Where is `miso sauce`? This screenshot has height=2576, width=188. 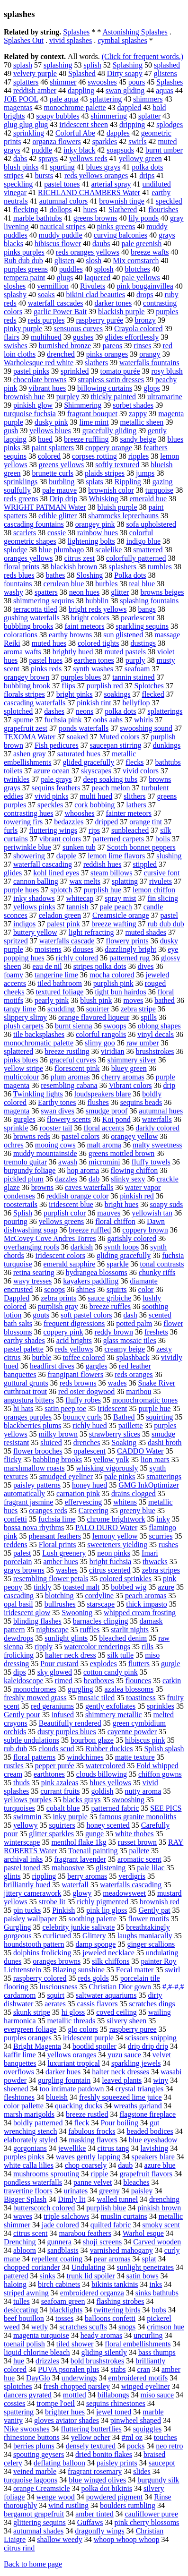
miso sauce is located at coordinates (157, 2395).